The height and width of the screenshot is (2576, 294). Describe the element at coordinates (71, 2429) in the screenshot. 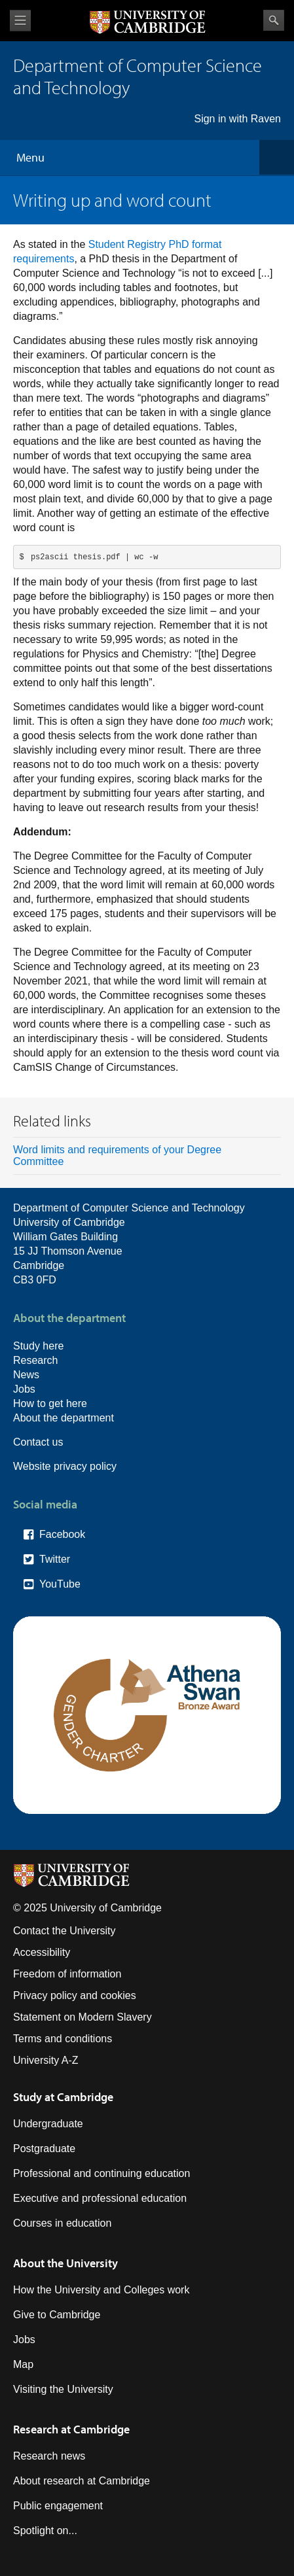

I see `Research at Cambridge` at that location.